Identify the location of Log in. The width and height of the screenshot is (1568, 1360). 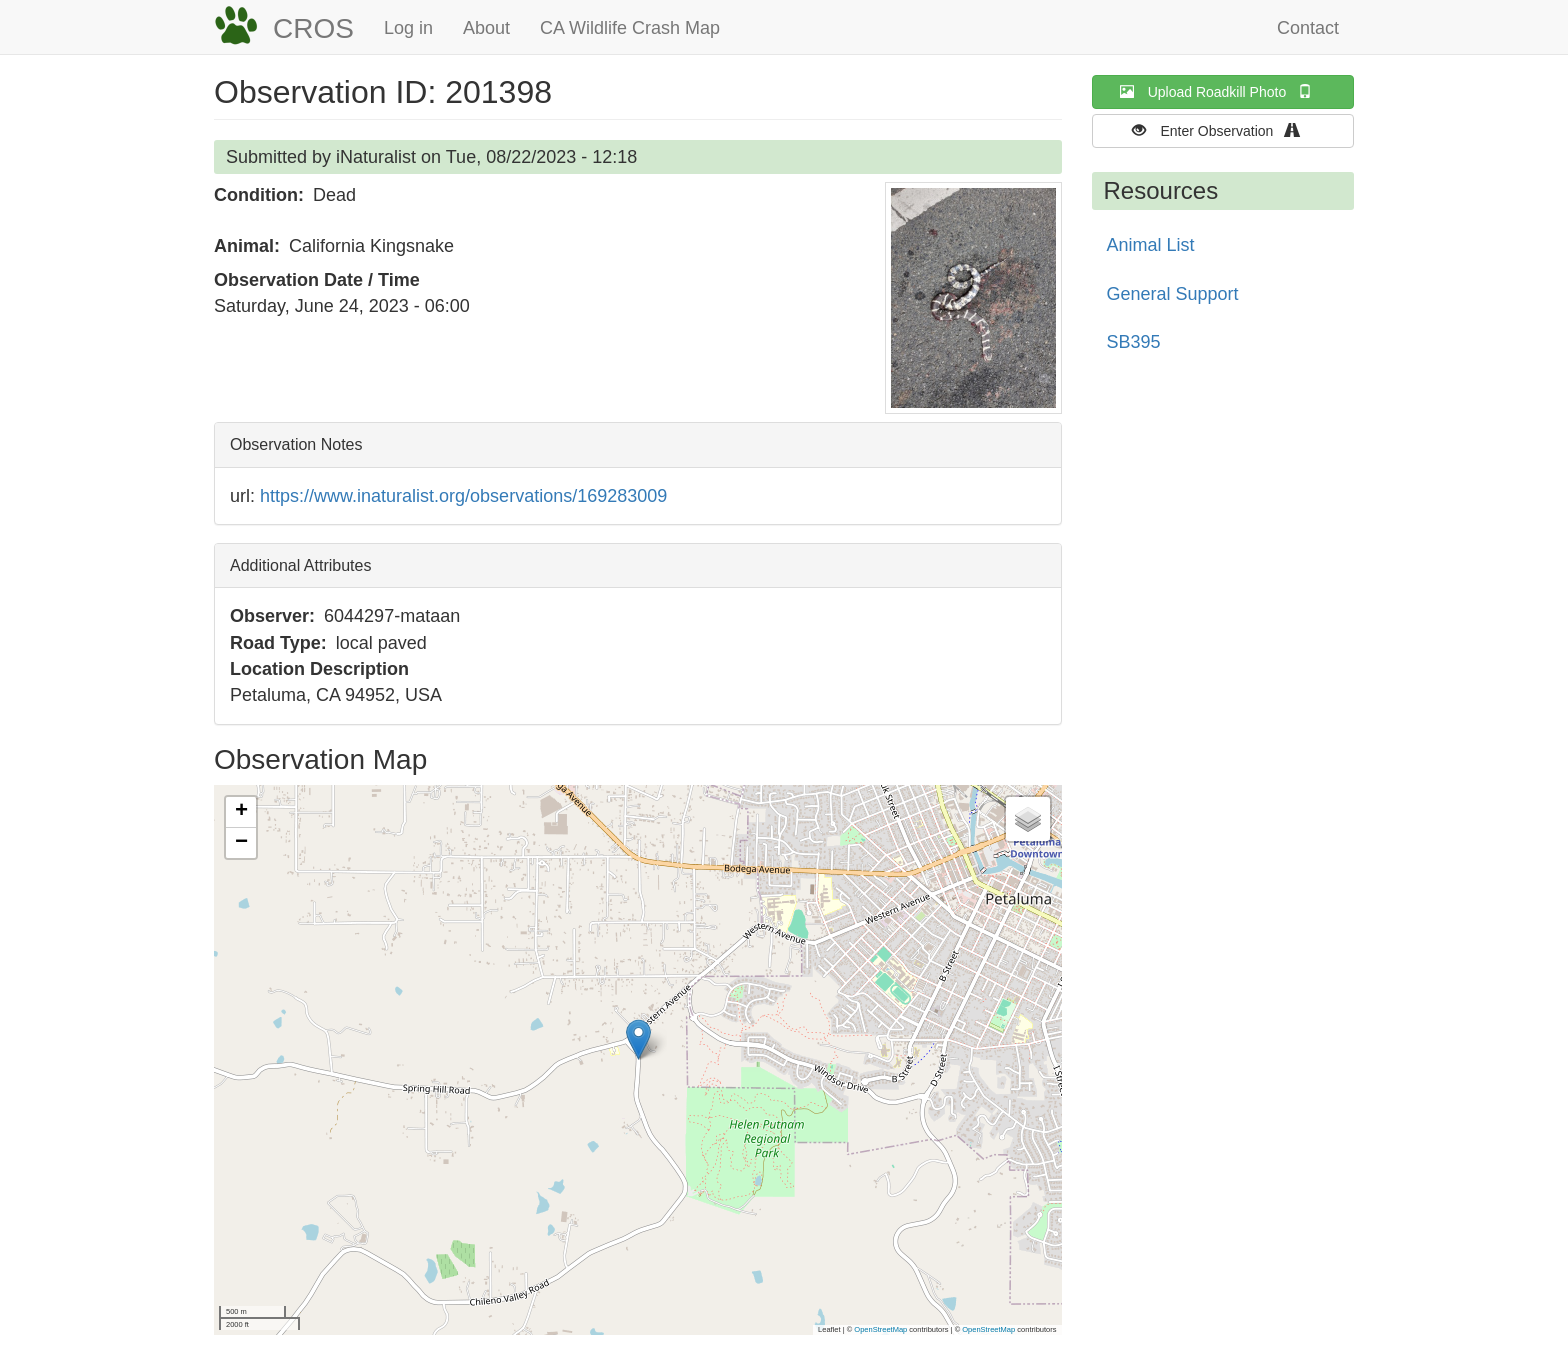
(408, 28).